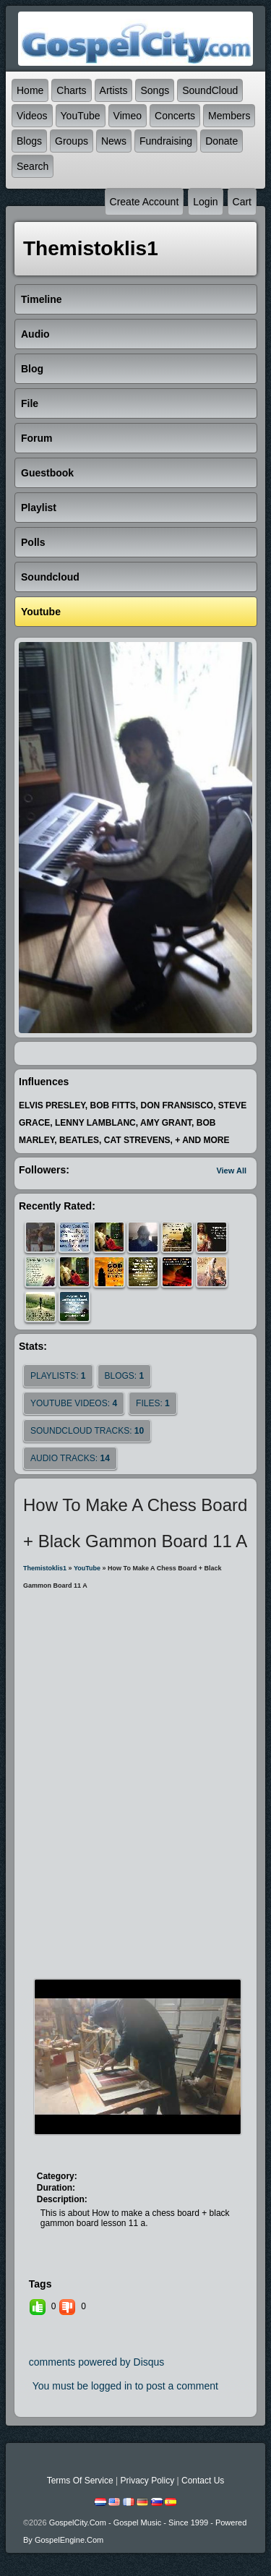 The height and width of the screenshot is (2576, 271). I want to click on SoundCloud, so click(210, 90).